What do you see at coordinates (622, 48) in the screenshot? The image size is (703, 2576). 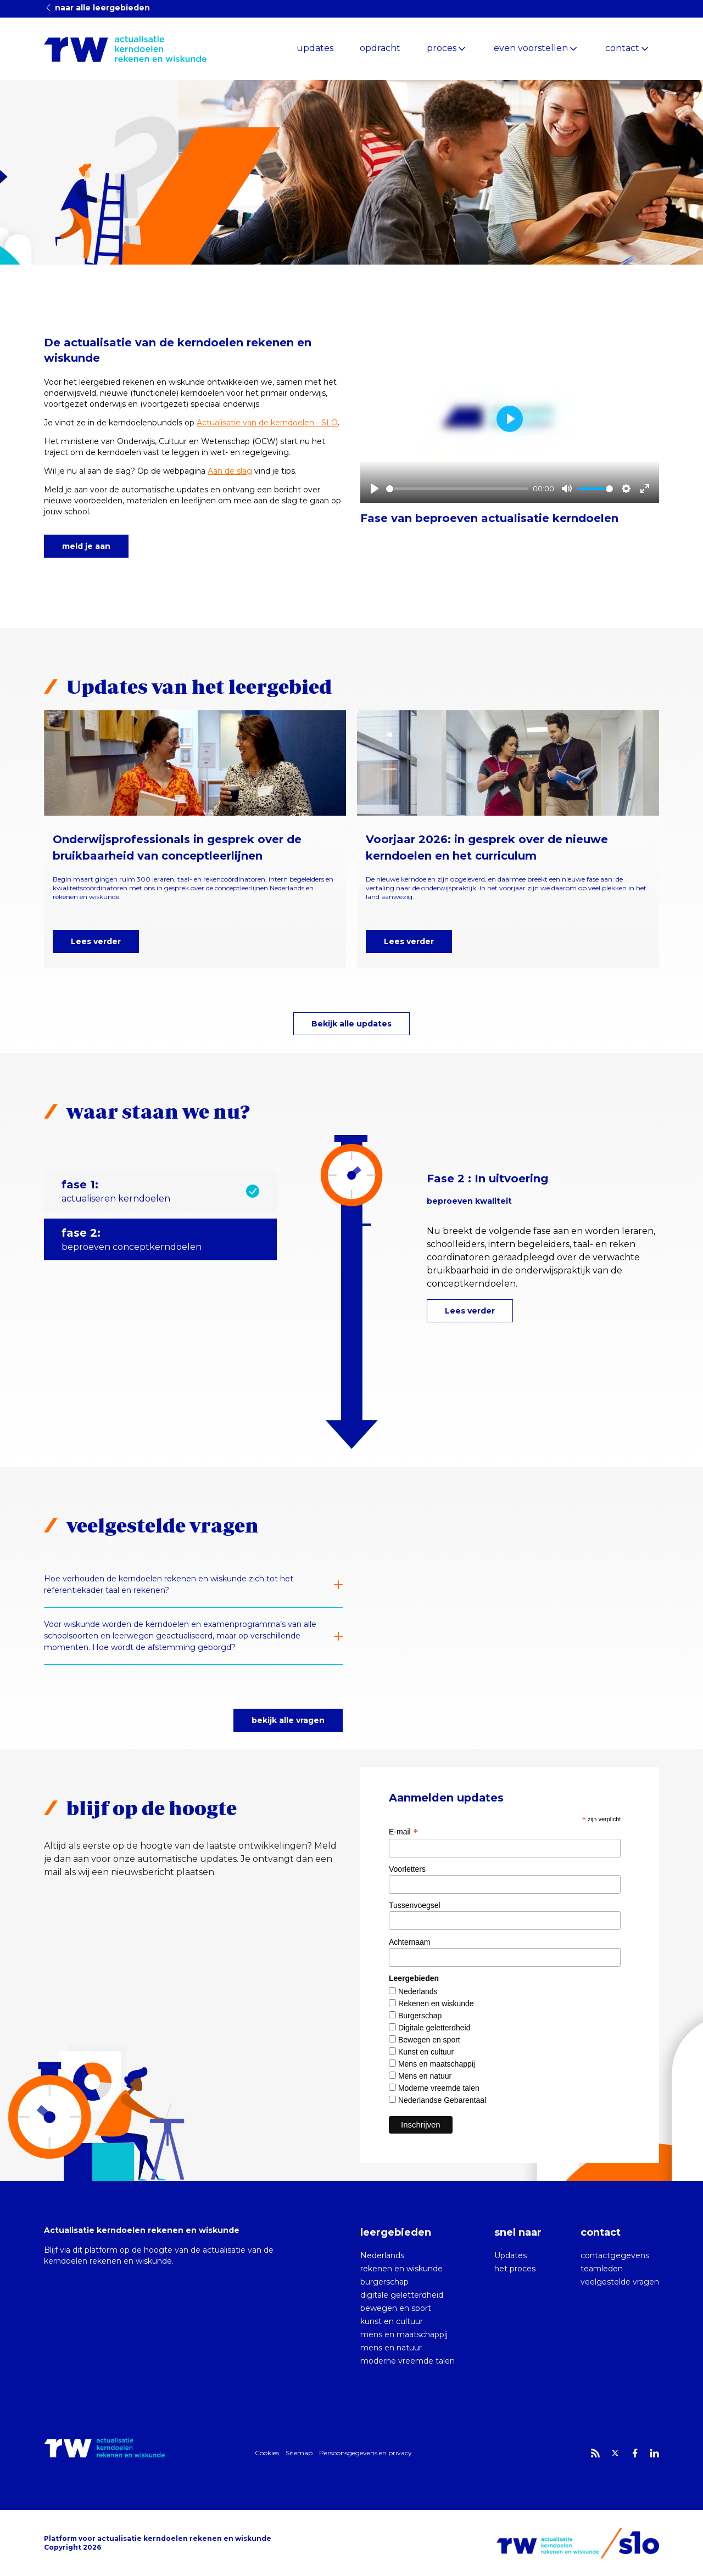 I see `contact` at bounding box center [622, 48].